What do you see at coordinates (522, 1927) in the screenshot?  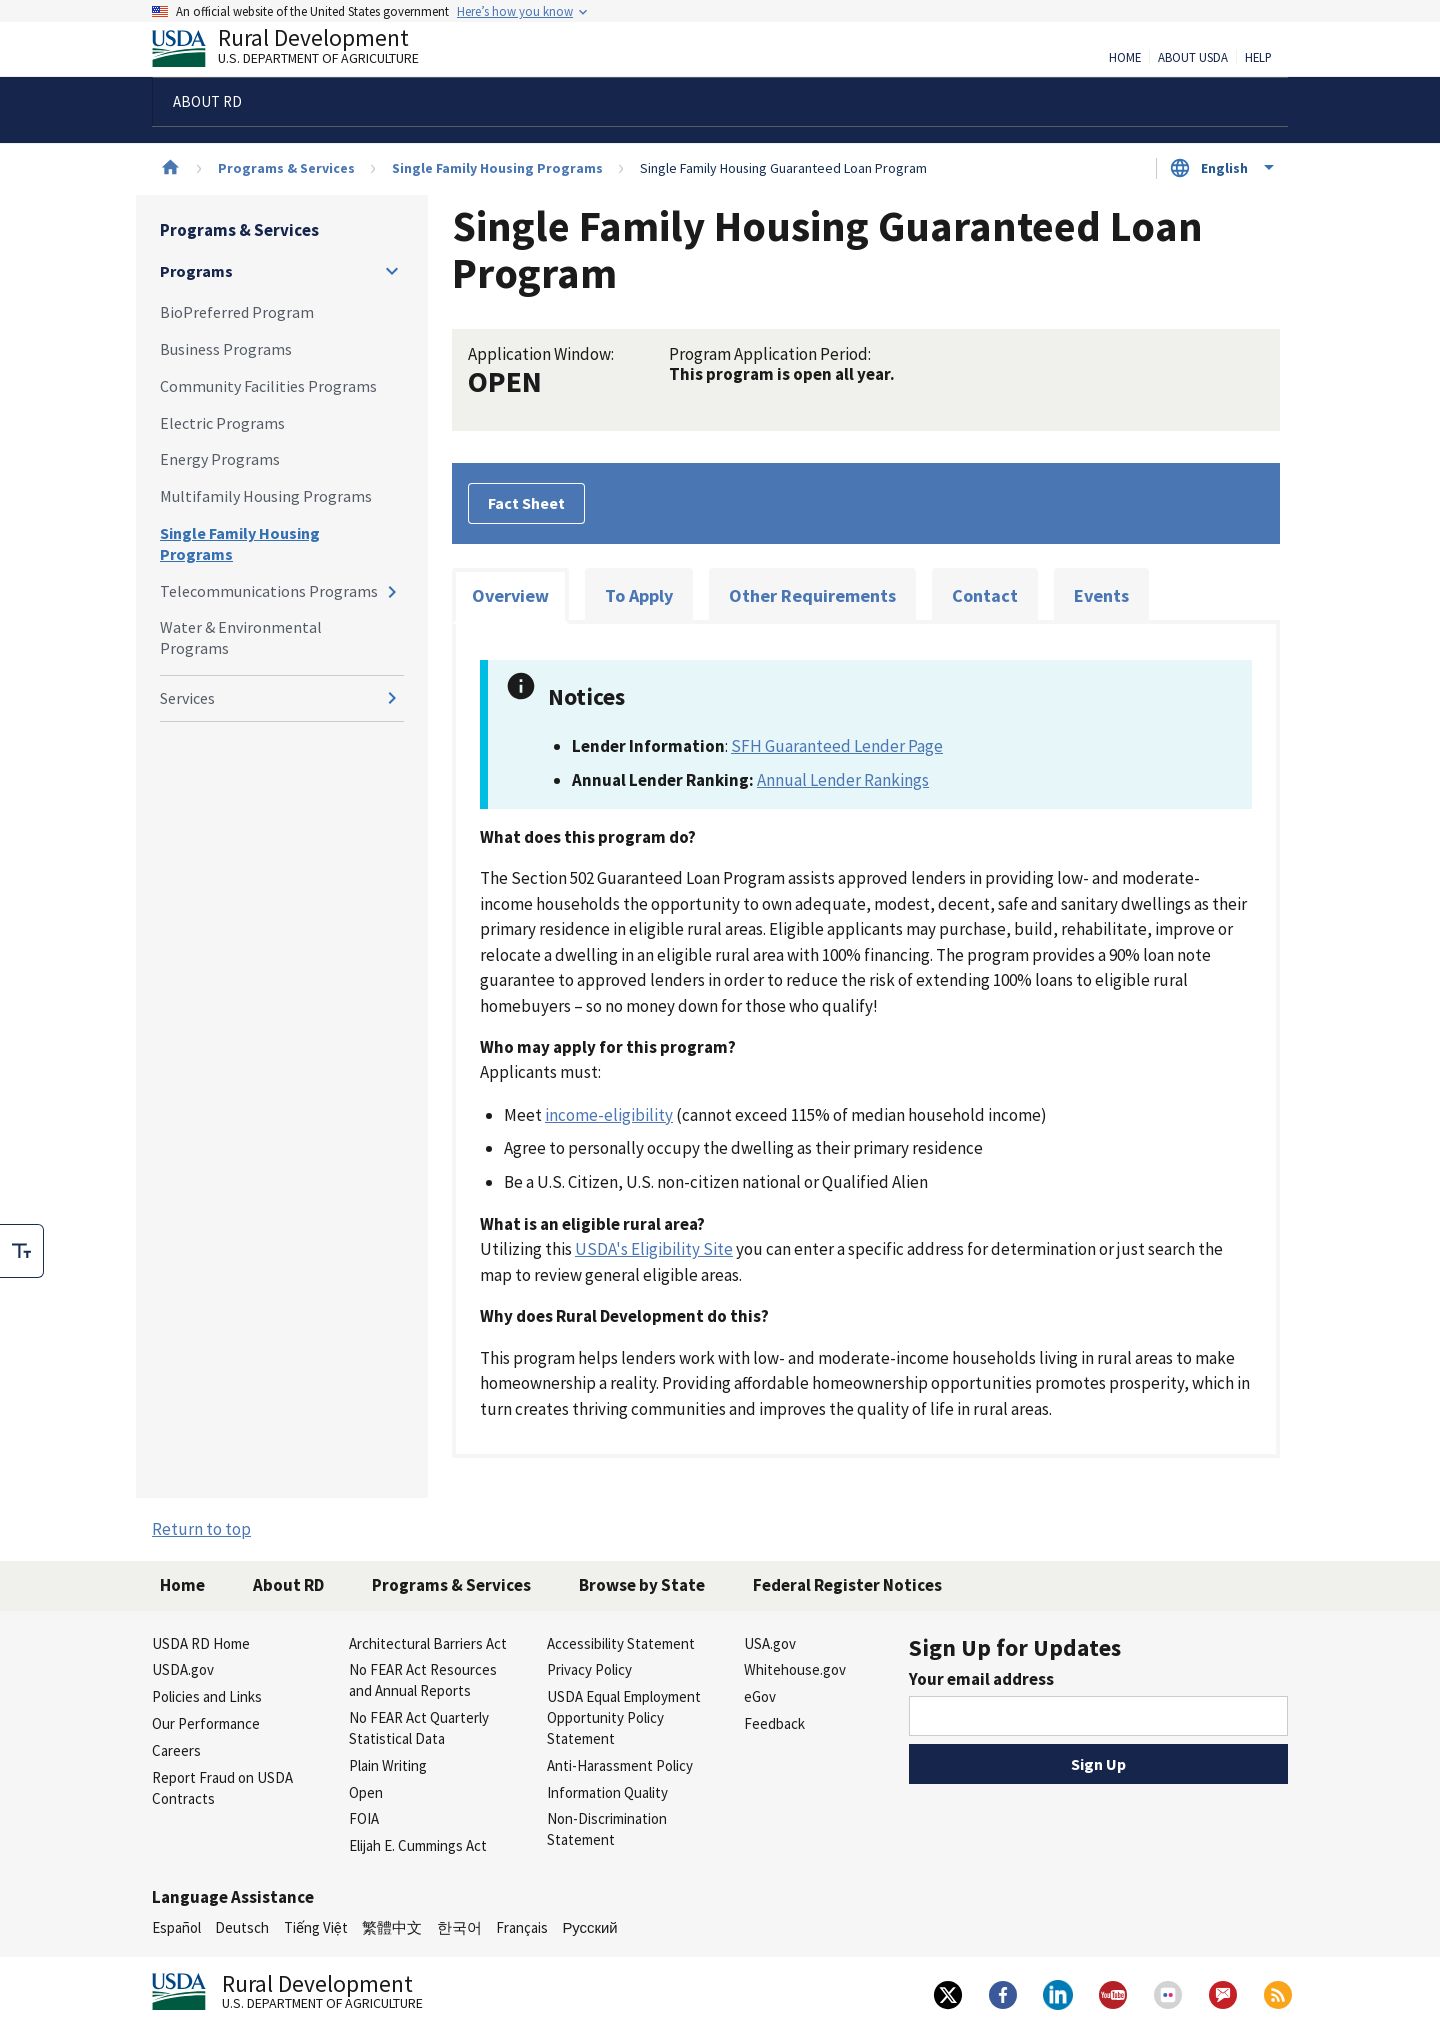 I see `Français` at bounding box center [522, 1927].